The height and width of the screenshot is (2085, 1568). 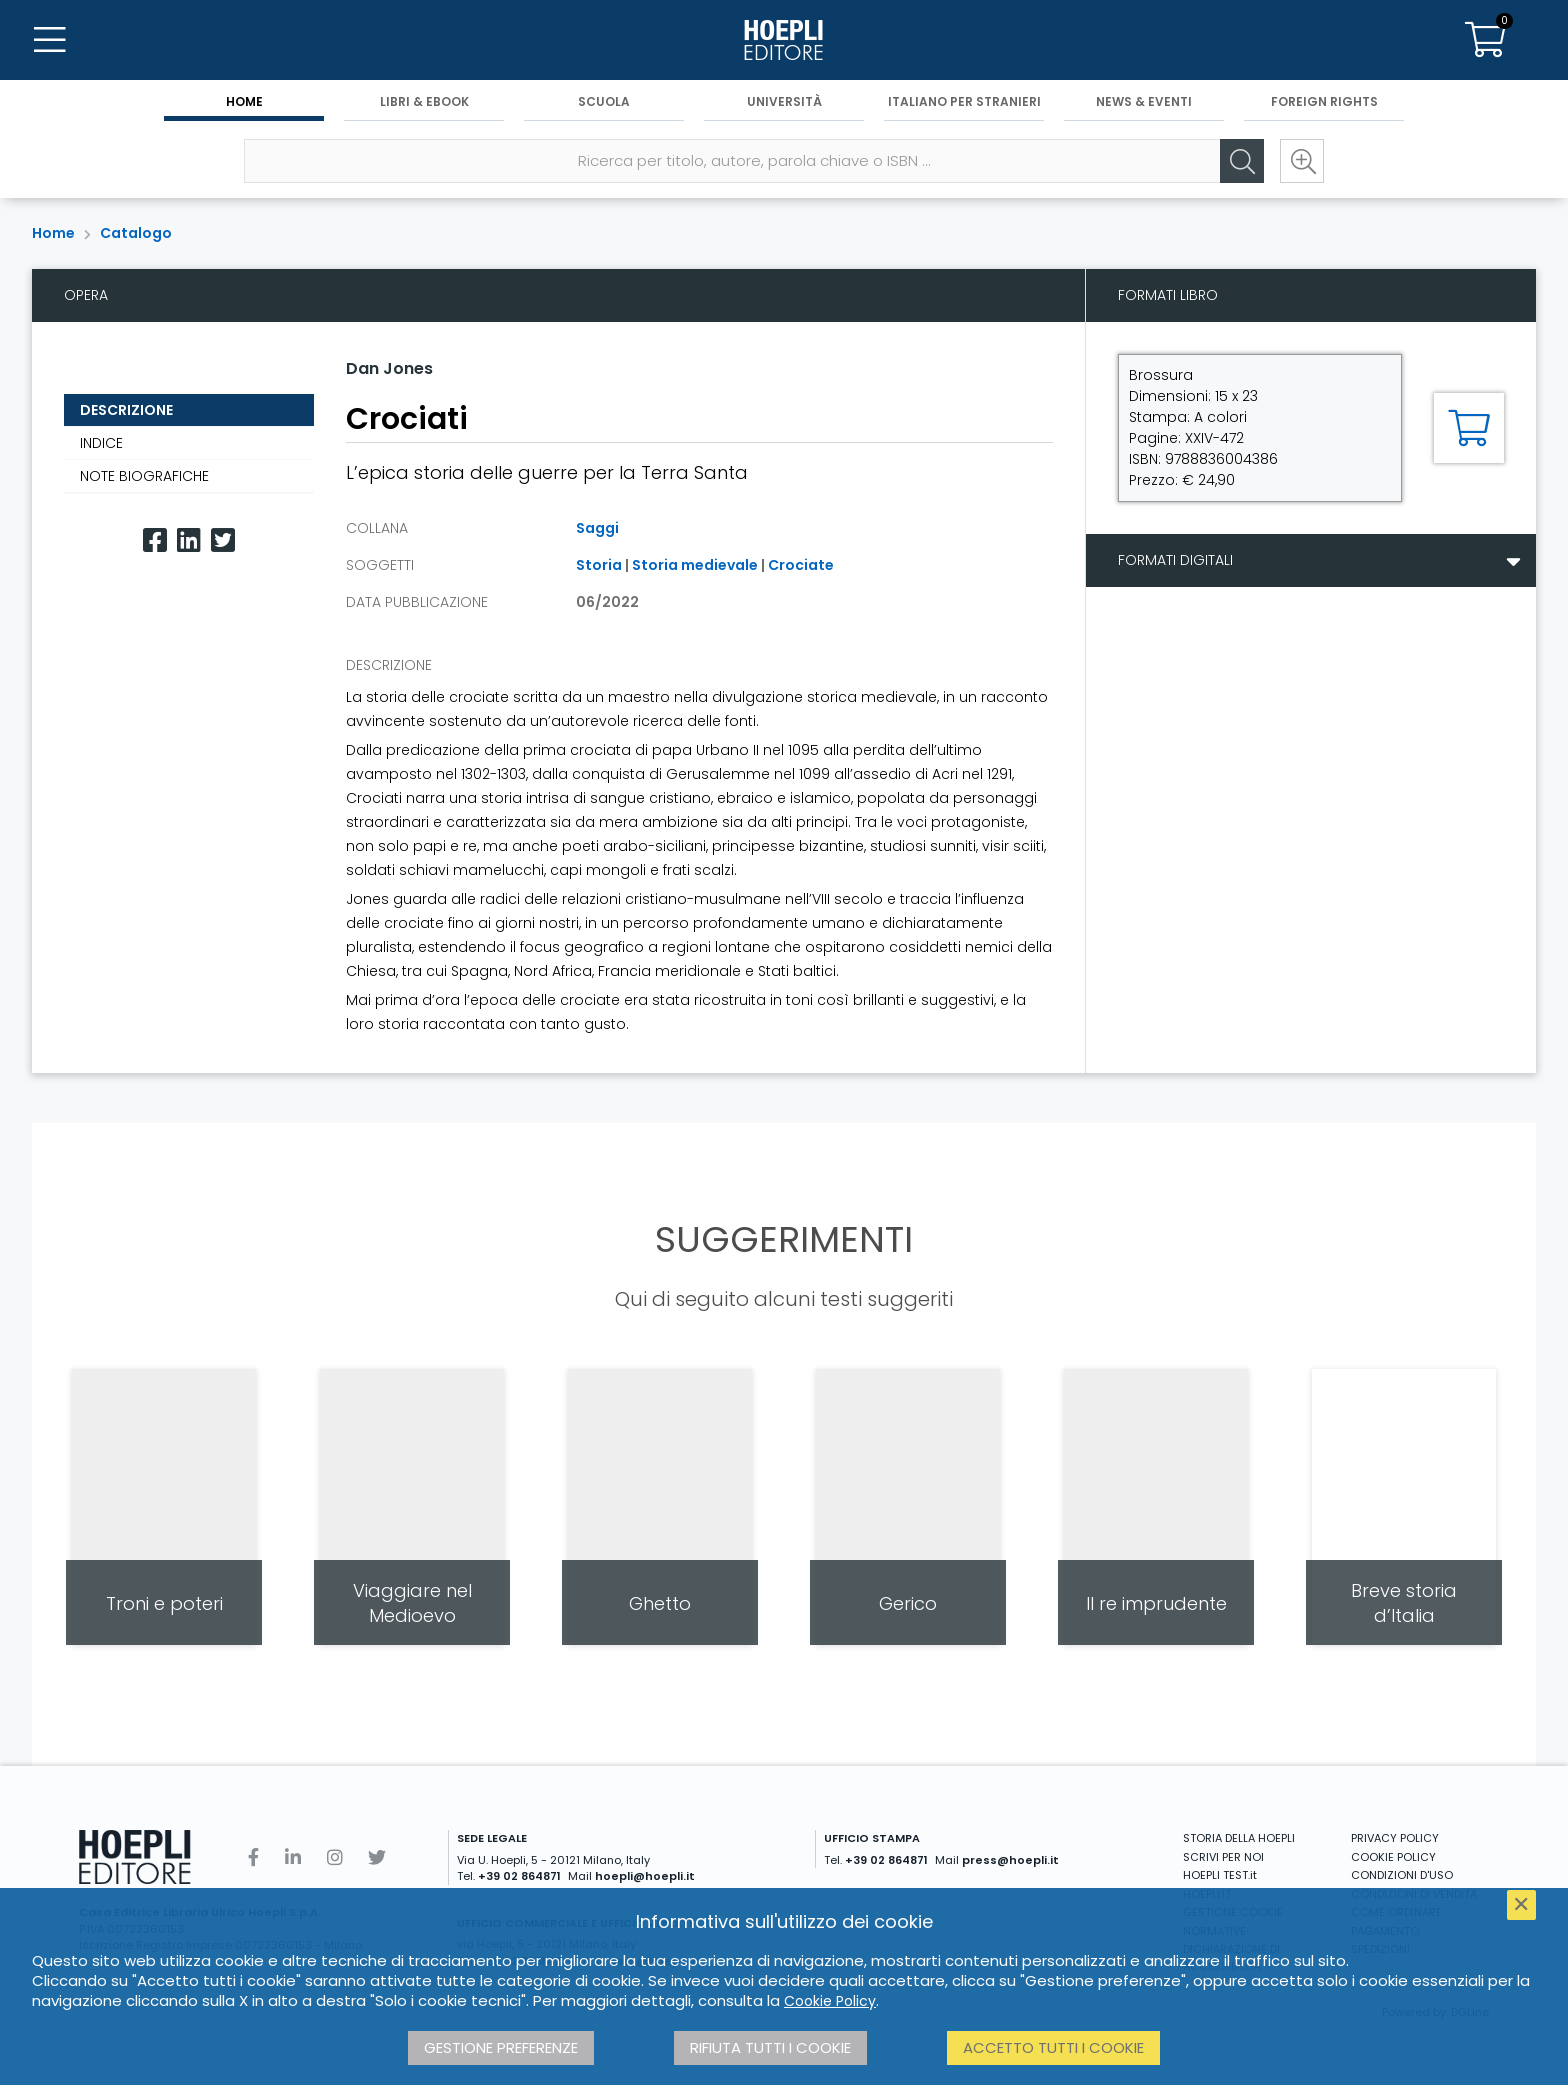 What do you see at coordinates (519, 1876) in the screenshot?
I see `+39 02 864871` at bounding box center [519, 1876].